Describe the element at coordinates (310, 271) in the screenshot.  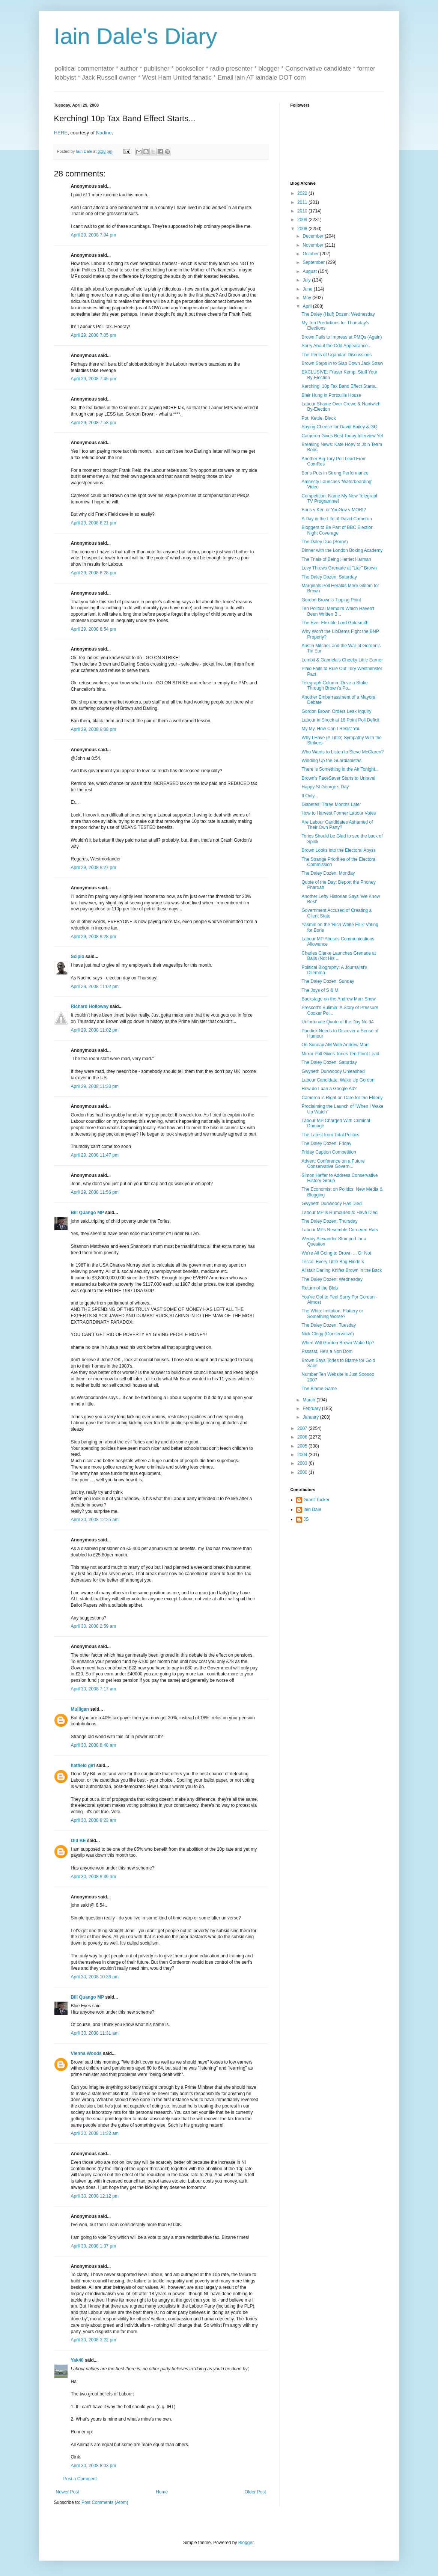
I see `August` at that location.